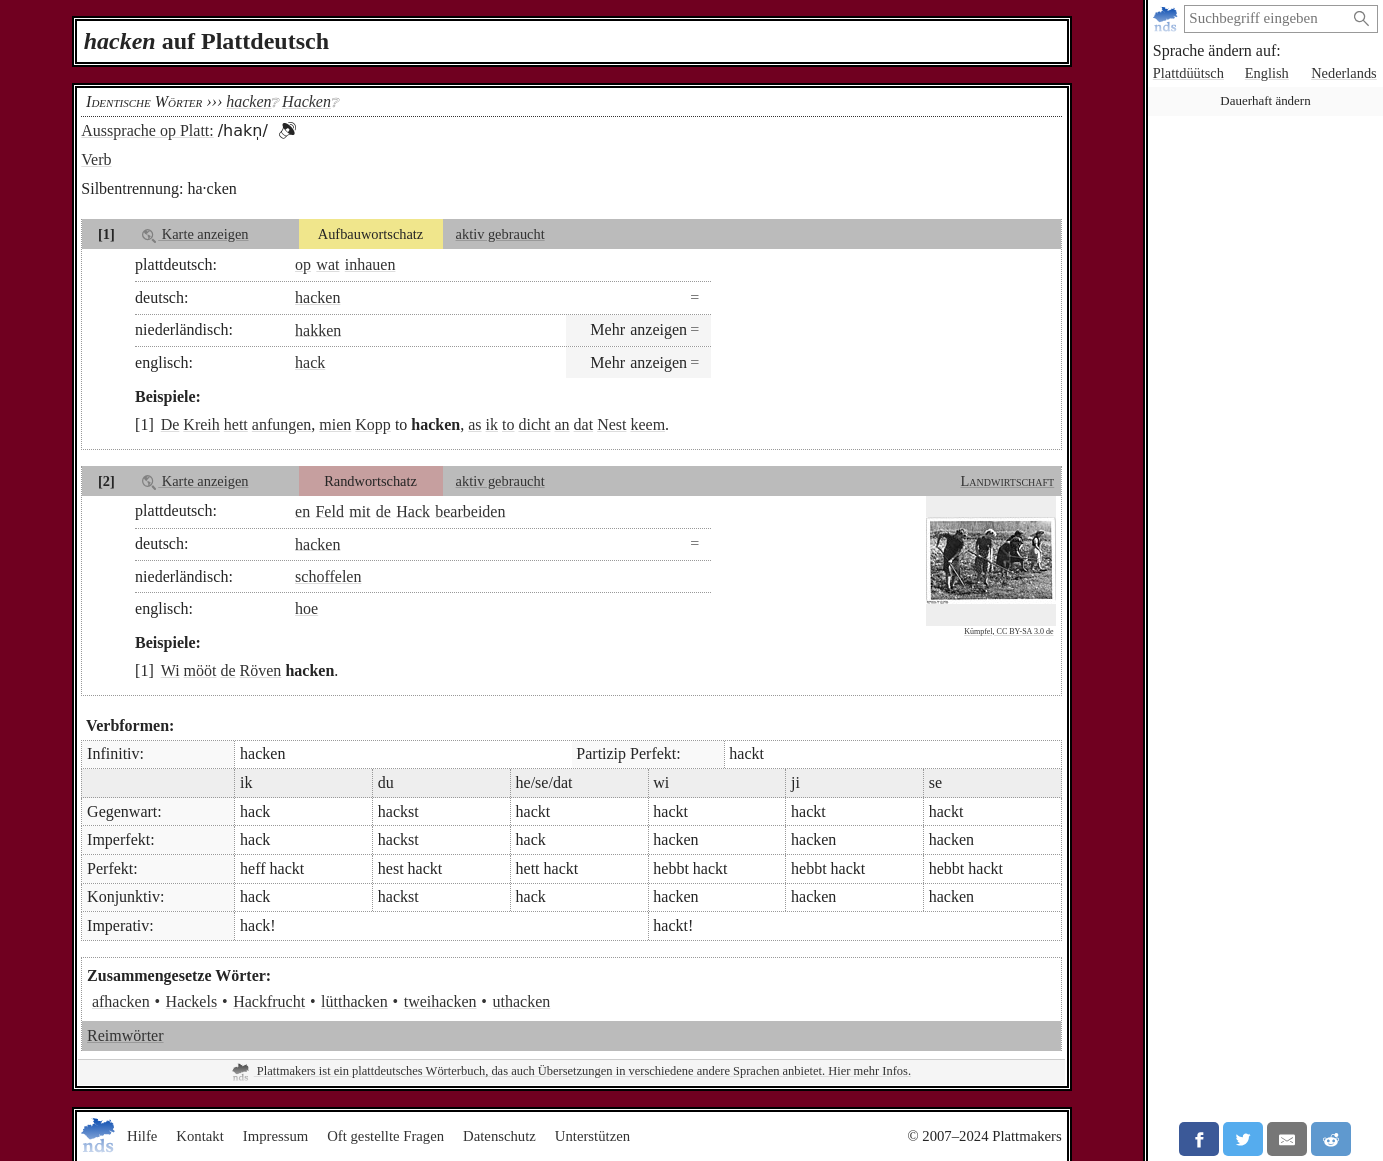  What do you see at coordinates (121, 1001) in the screenshot?
I see `afhacken` at bounding box center [121, 1001].